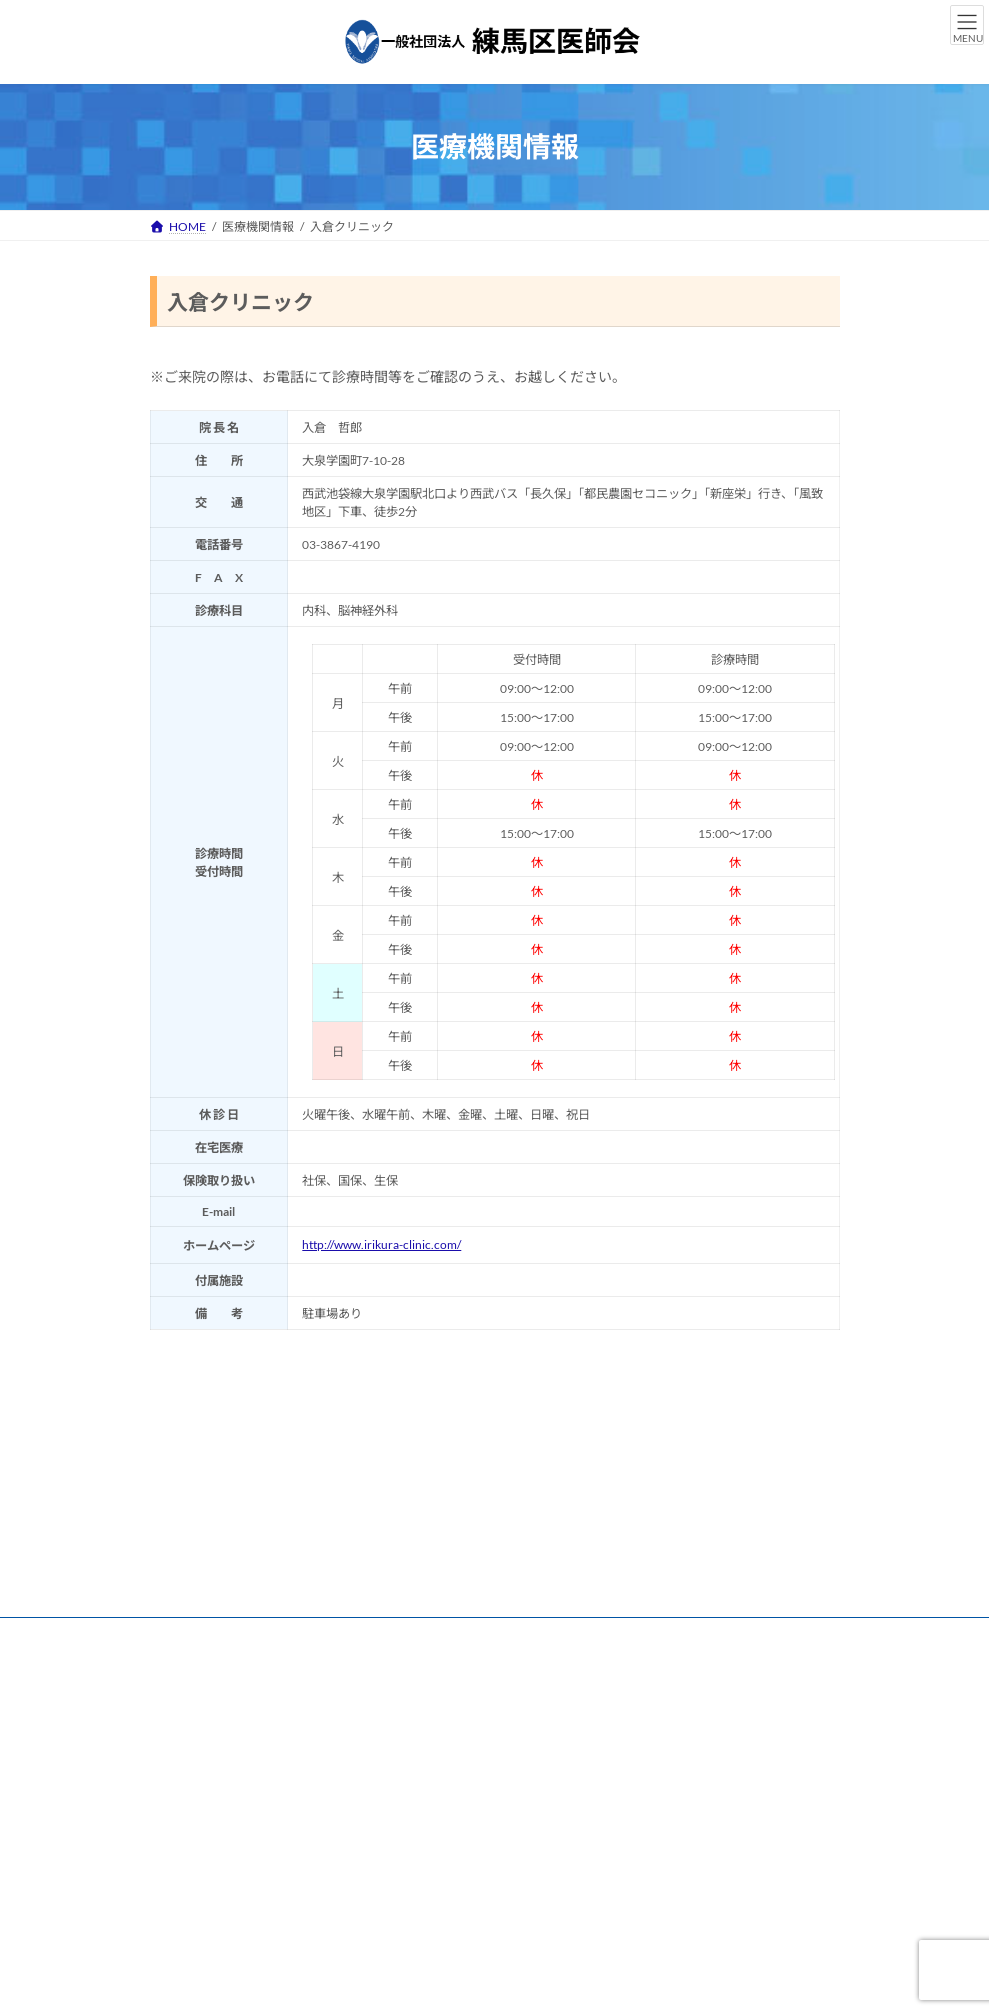  What do you see at coordinates (276, 1647) in the screenshot?
I see `練馬区医師会 情報セキュリティ基本方針` at bounding box center [276, 1647].